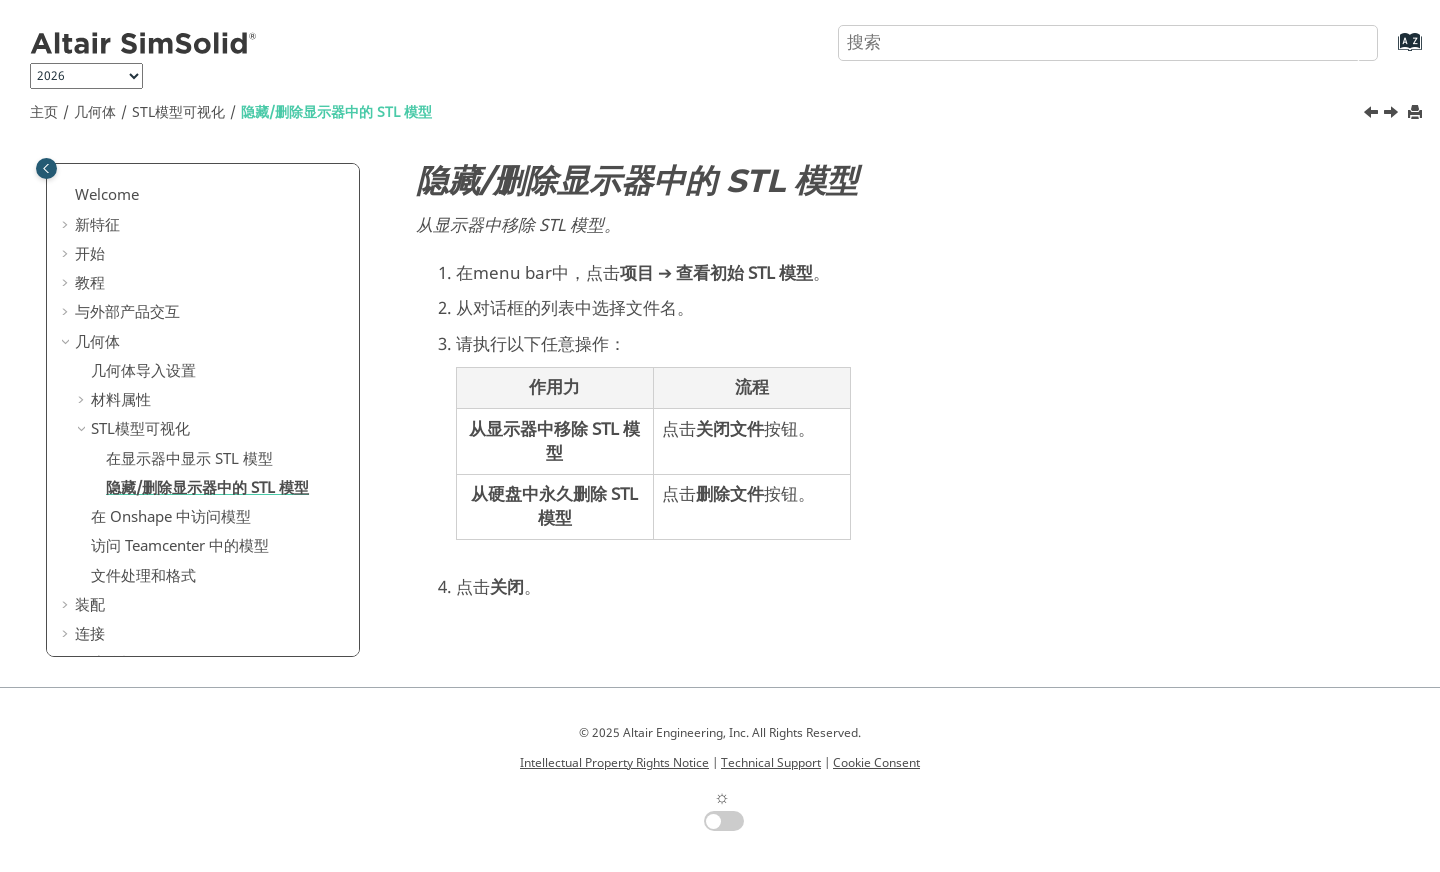  Describe the element at coordinates (90, 634) in the screenshot. I see `连接` at that location.